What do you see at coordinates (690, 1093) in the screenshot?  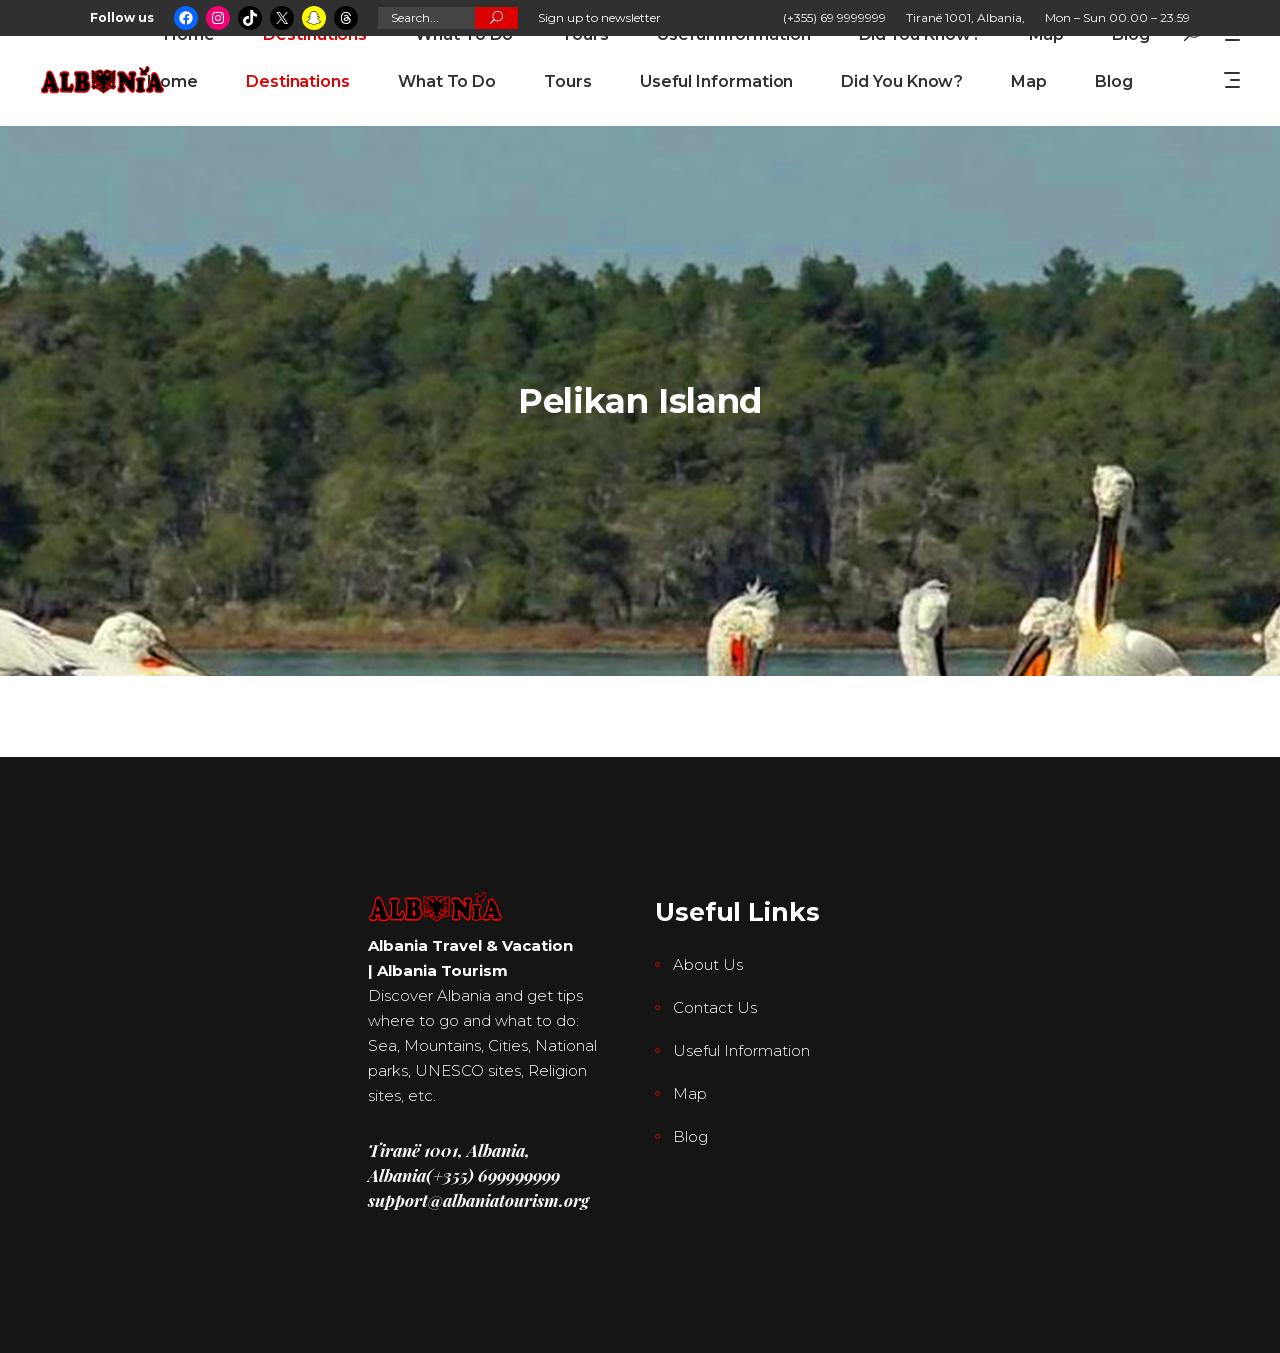 I see `Map` at bounding box center [690, 1093].